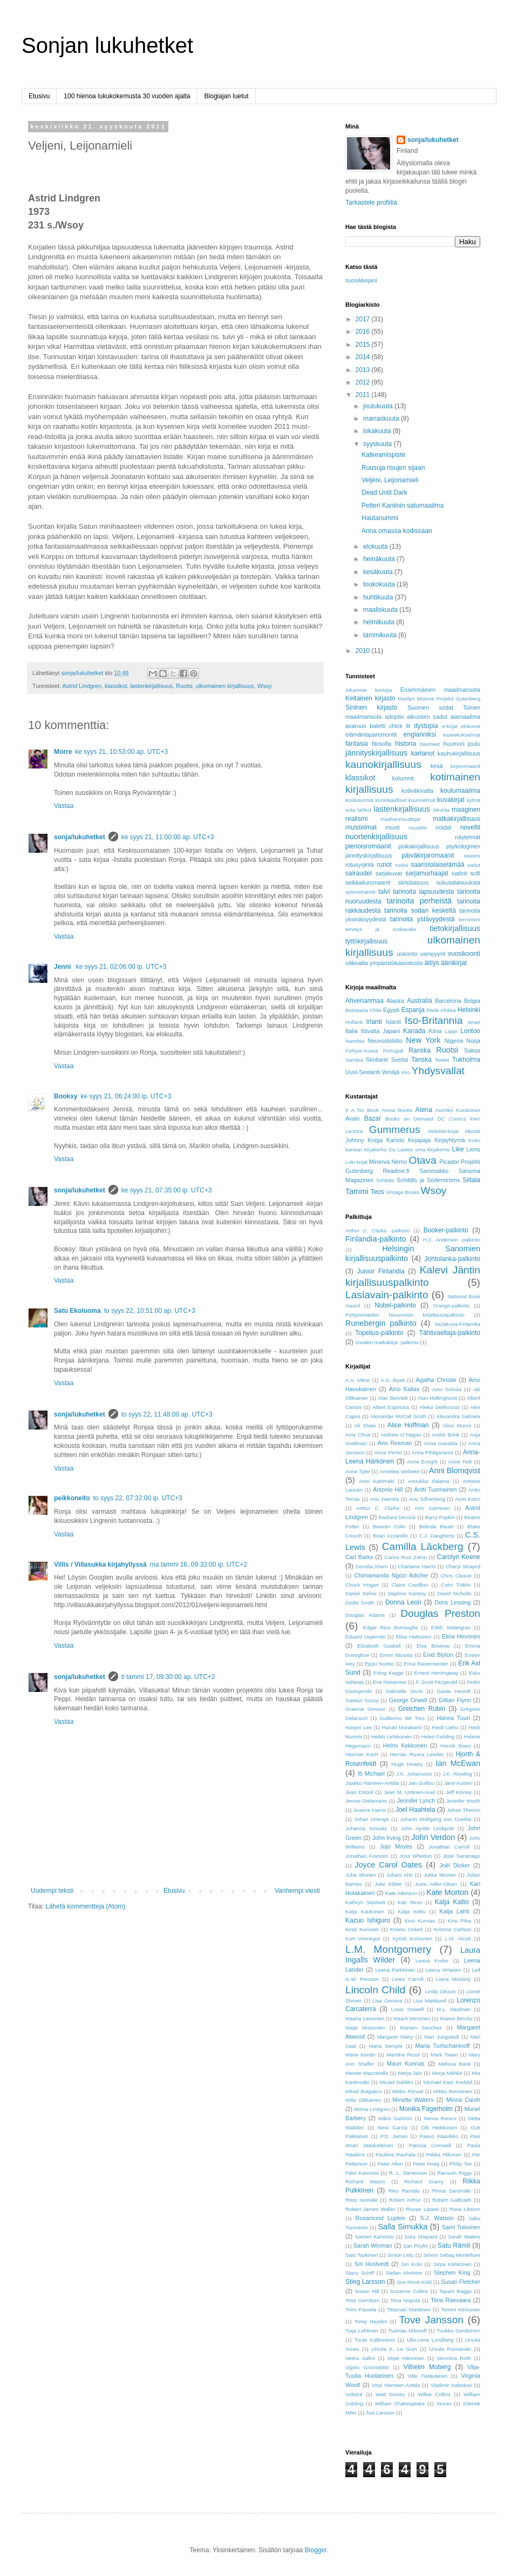 This screenshot has height=2576, width=518. I want to click on Albert Espinosa, so click(390, 1407).